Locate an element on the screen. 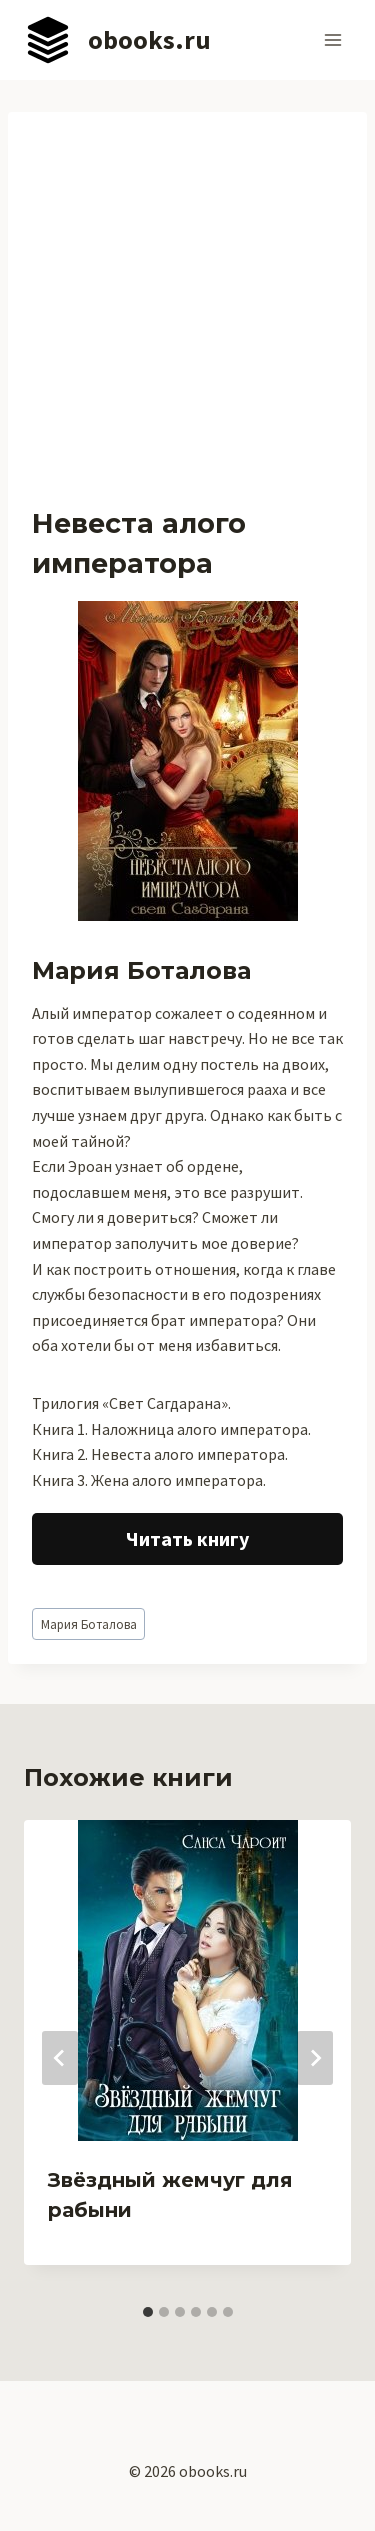 Image resolution: width=375 pixels, height=2531 pixels. [Далее] is located at coordinates (315, 2058).